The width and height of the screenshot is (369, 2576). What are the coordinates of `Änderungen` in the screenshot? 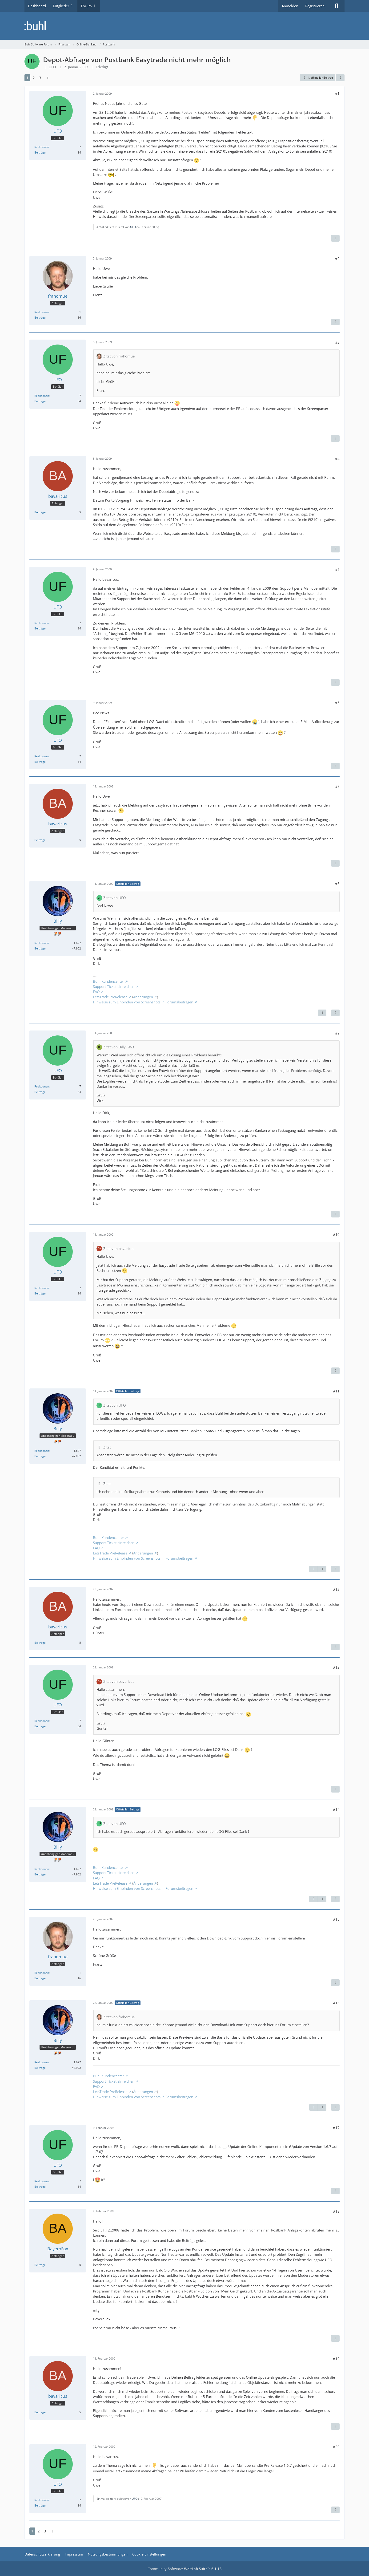 It's located at (143, 996).